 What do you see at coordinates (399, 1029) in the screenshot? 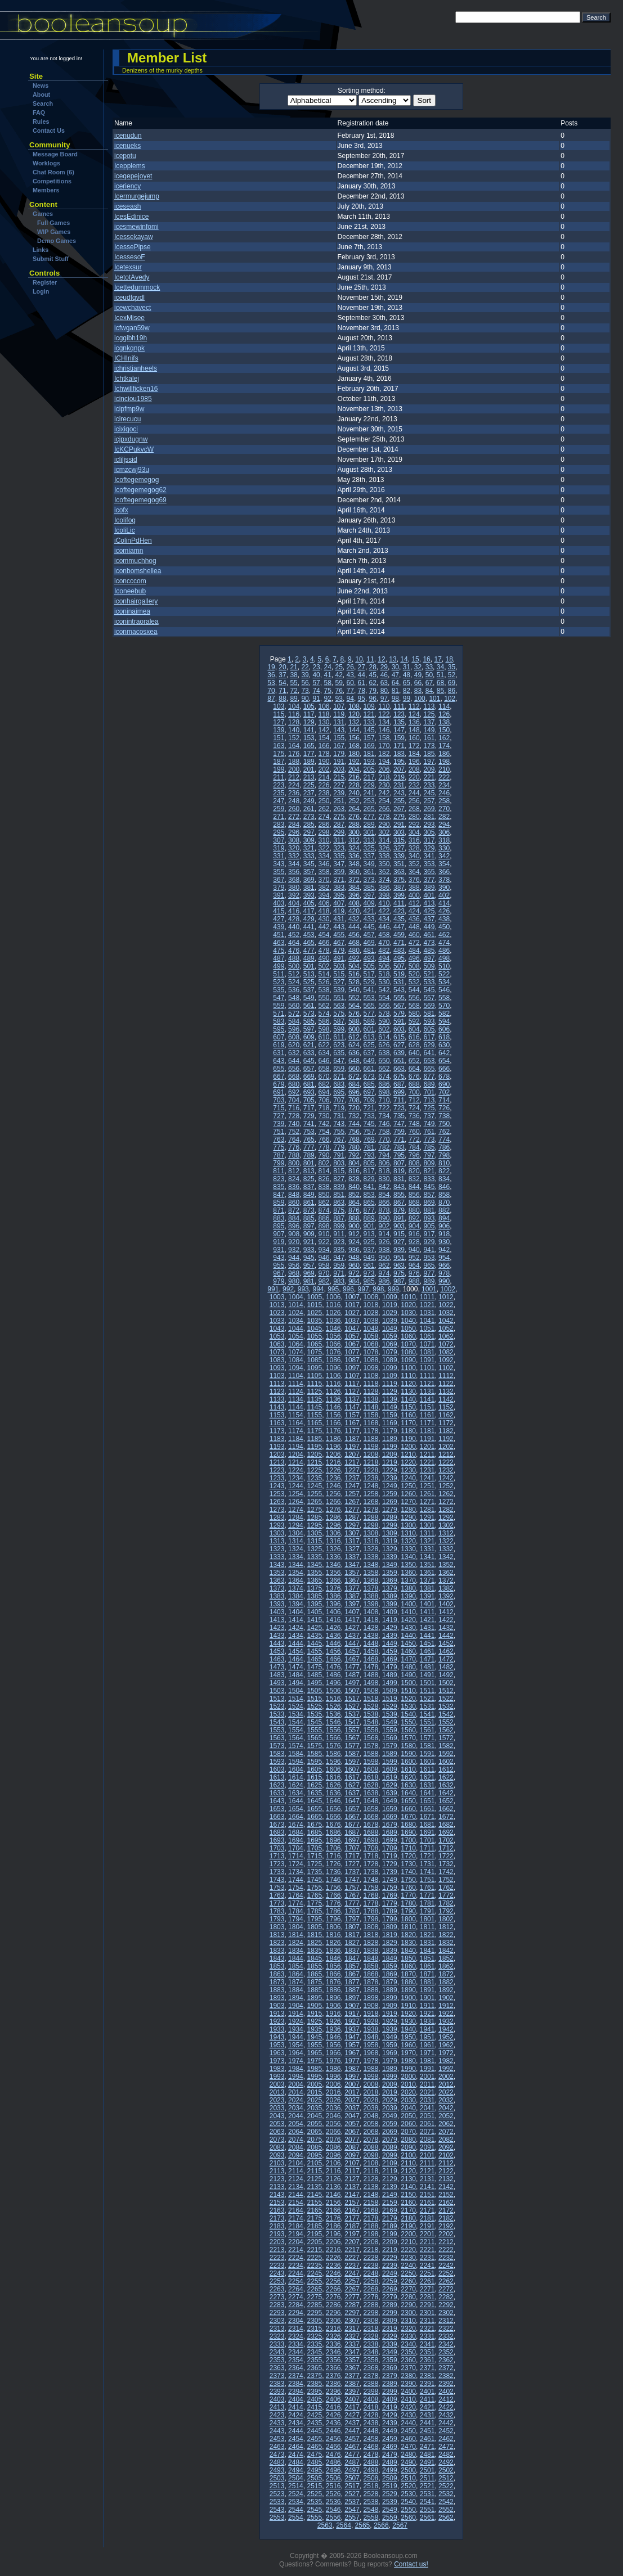
I see `603` at bounding box center [399, 1029].